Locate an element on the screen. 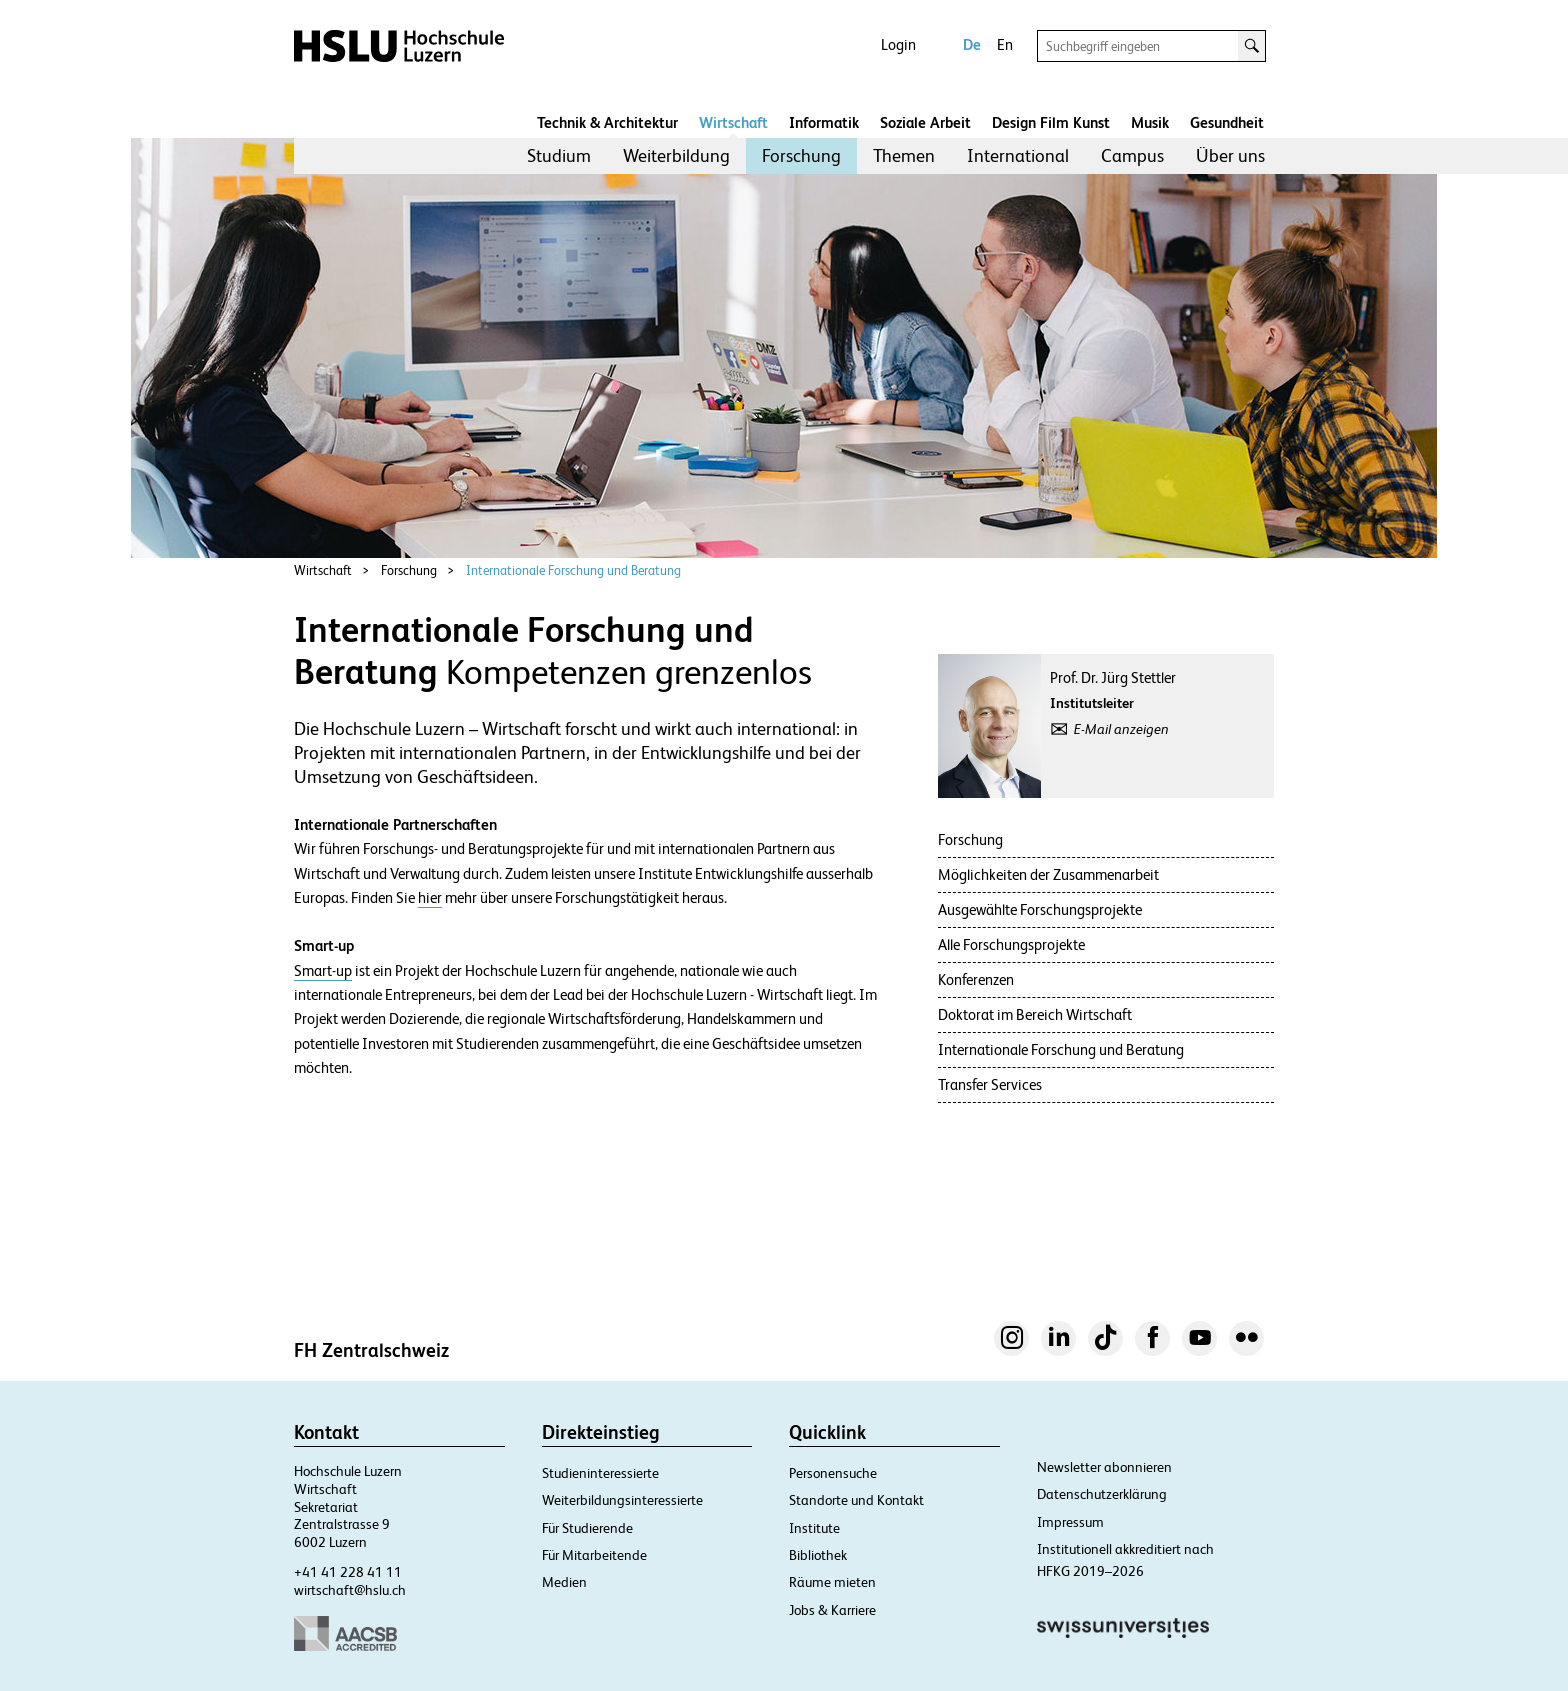  Transfer Services is located at coordinates (990, 1084).